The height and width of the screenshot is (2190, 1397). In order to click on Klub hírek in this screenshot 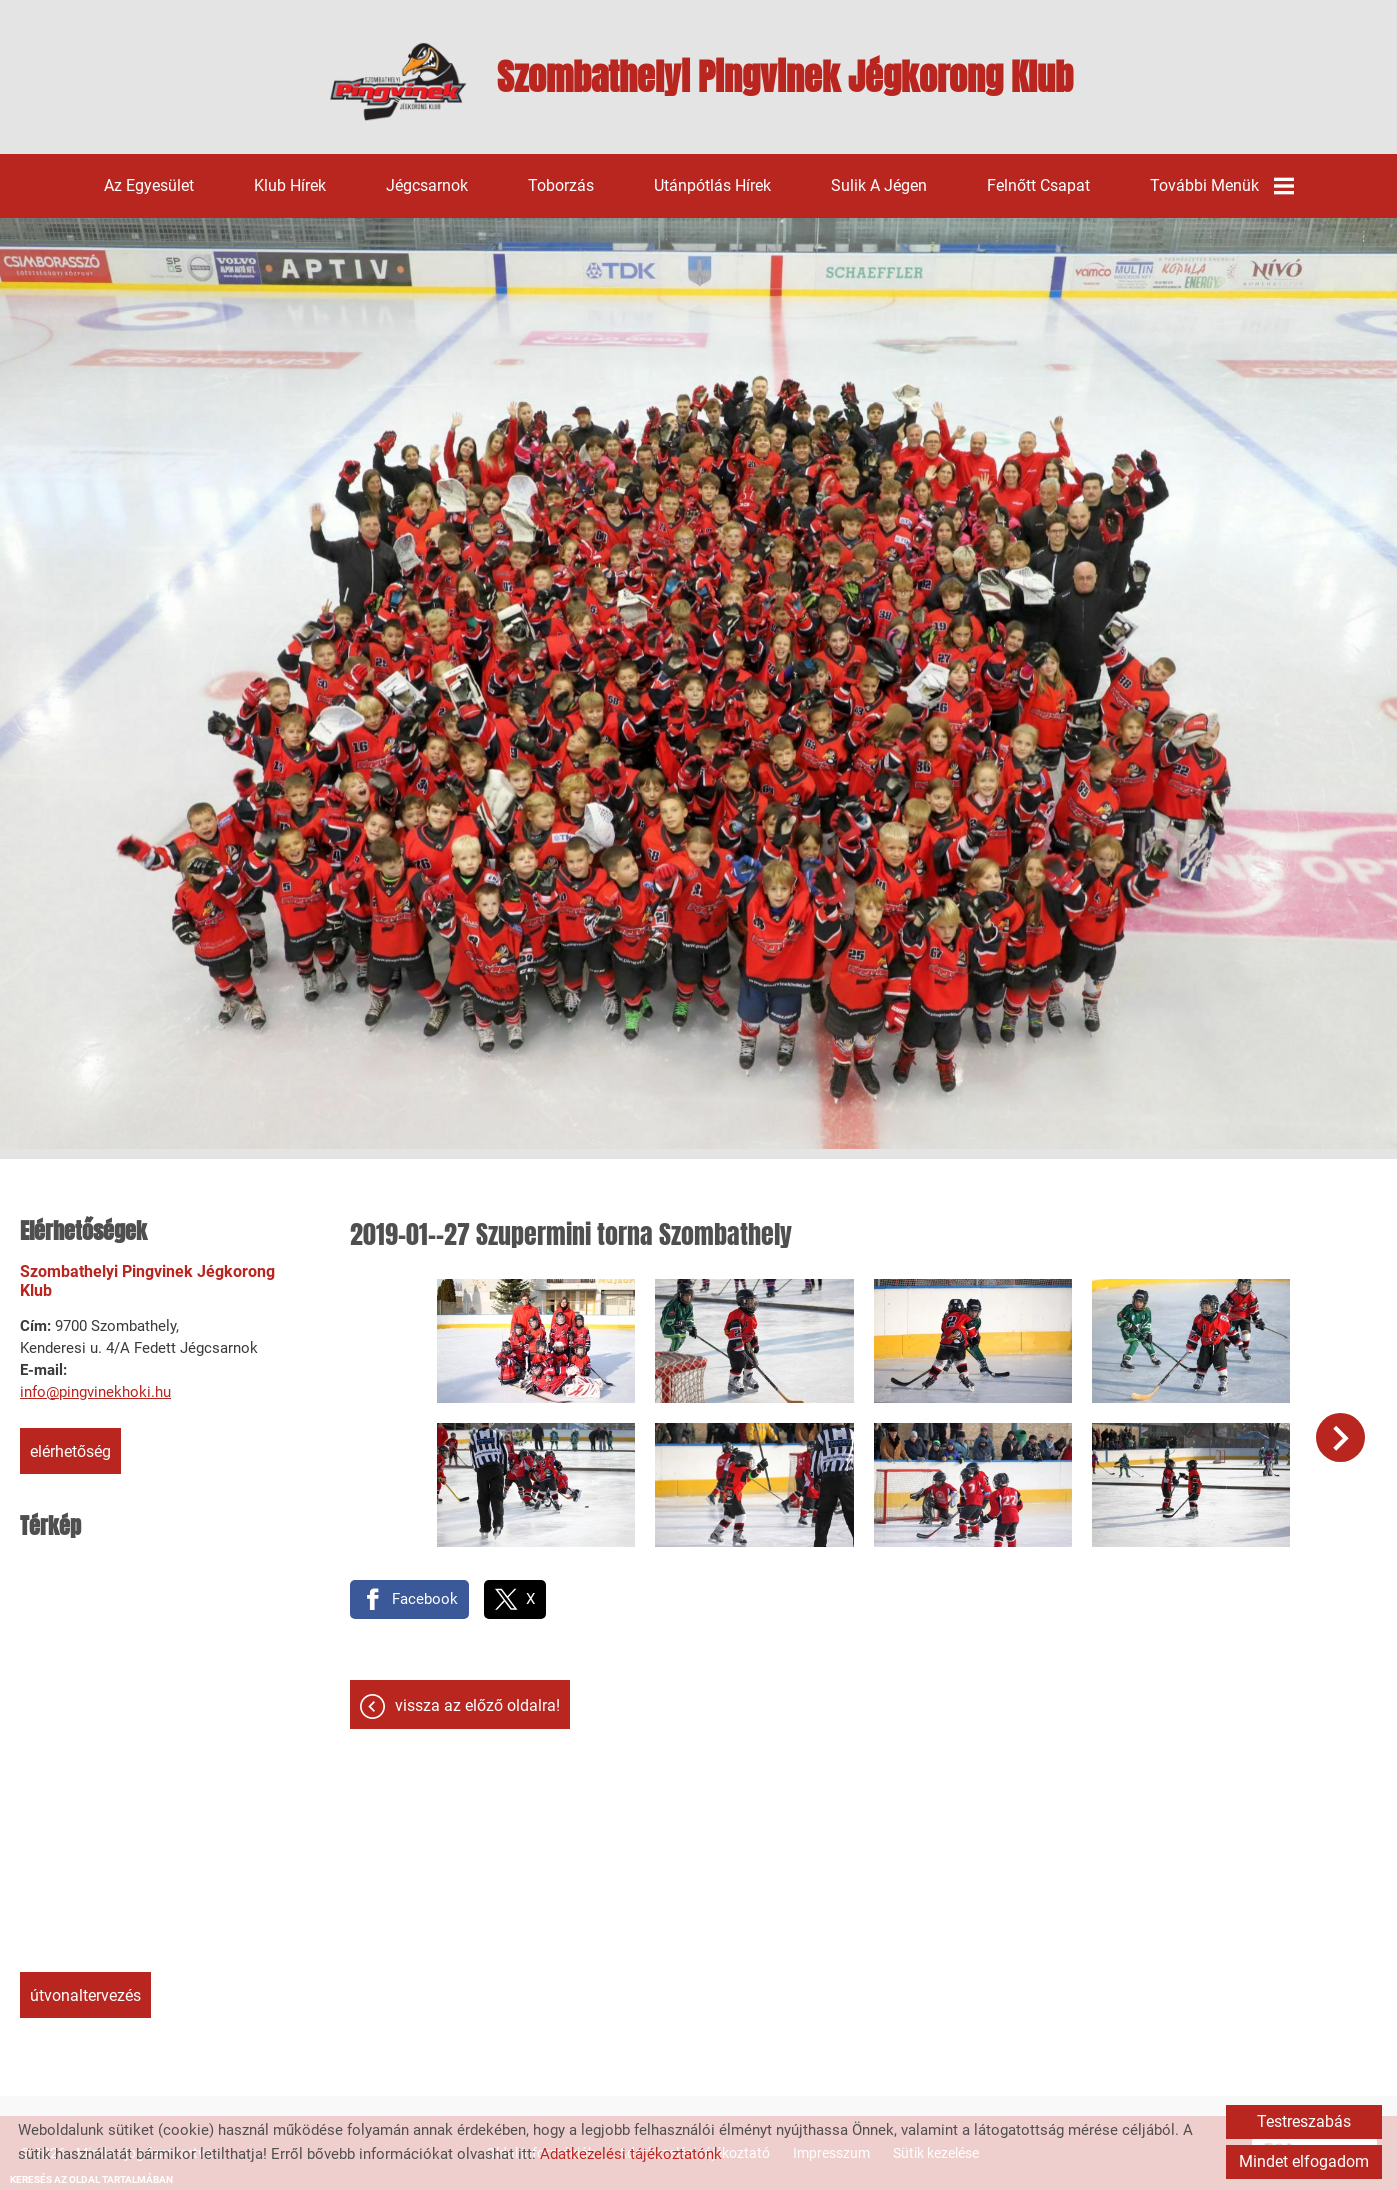, I will do `click(290, 185)`.